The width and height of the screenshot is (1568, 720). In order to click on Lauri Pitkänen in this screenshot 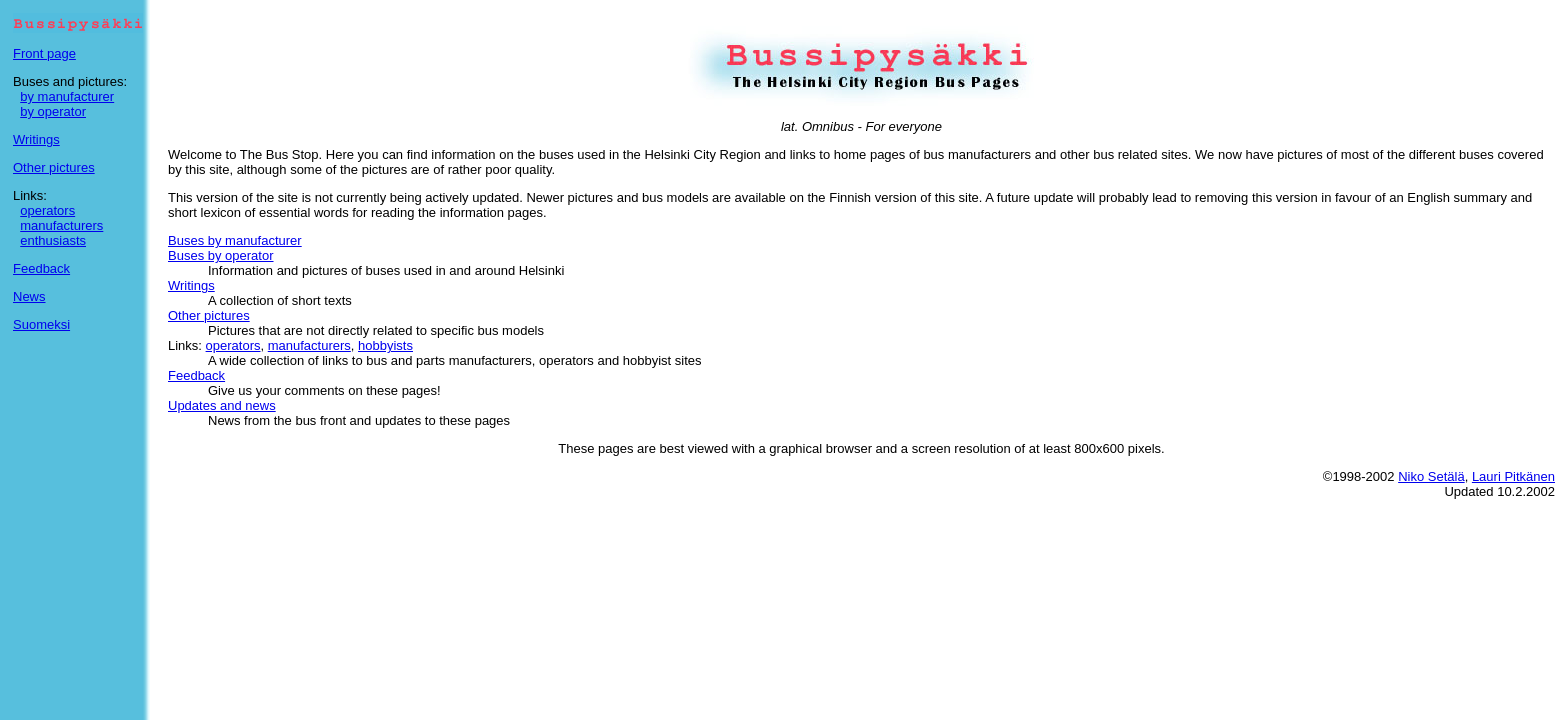, I will do `click(1513, 476)`.